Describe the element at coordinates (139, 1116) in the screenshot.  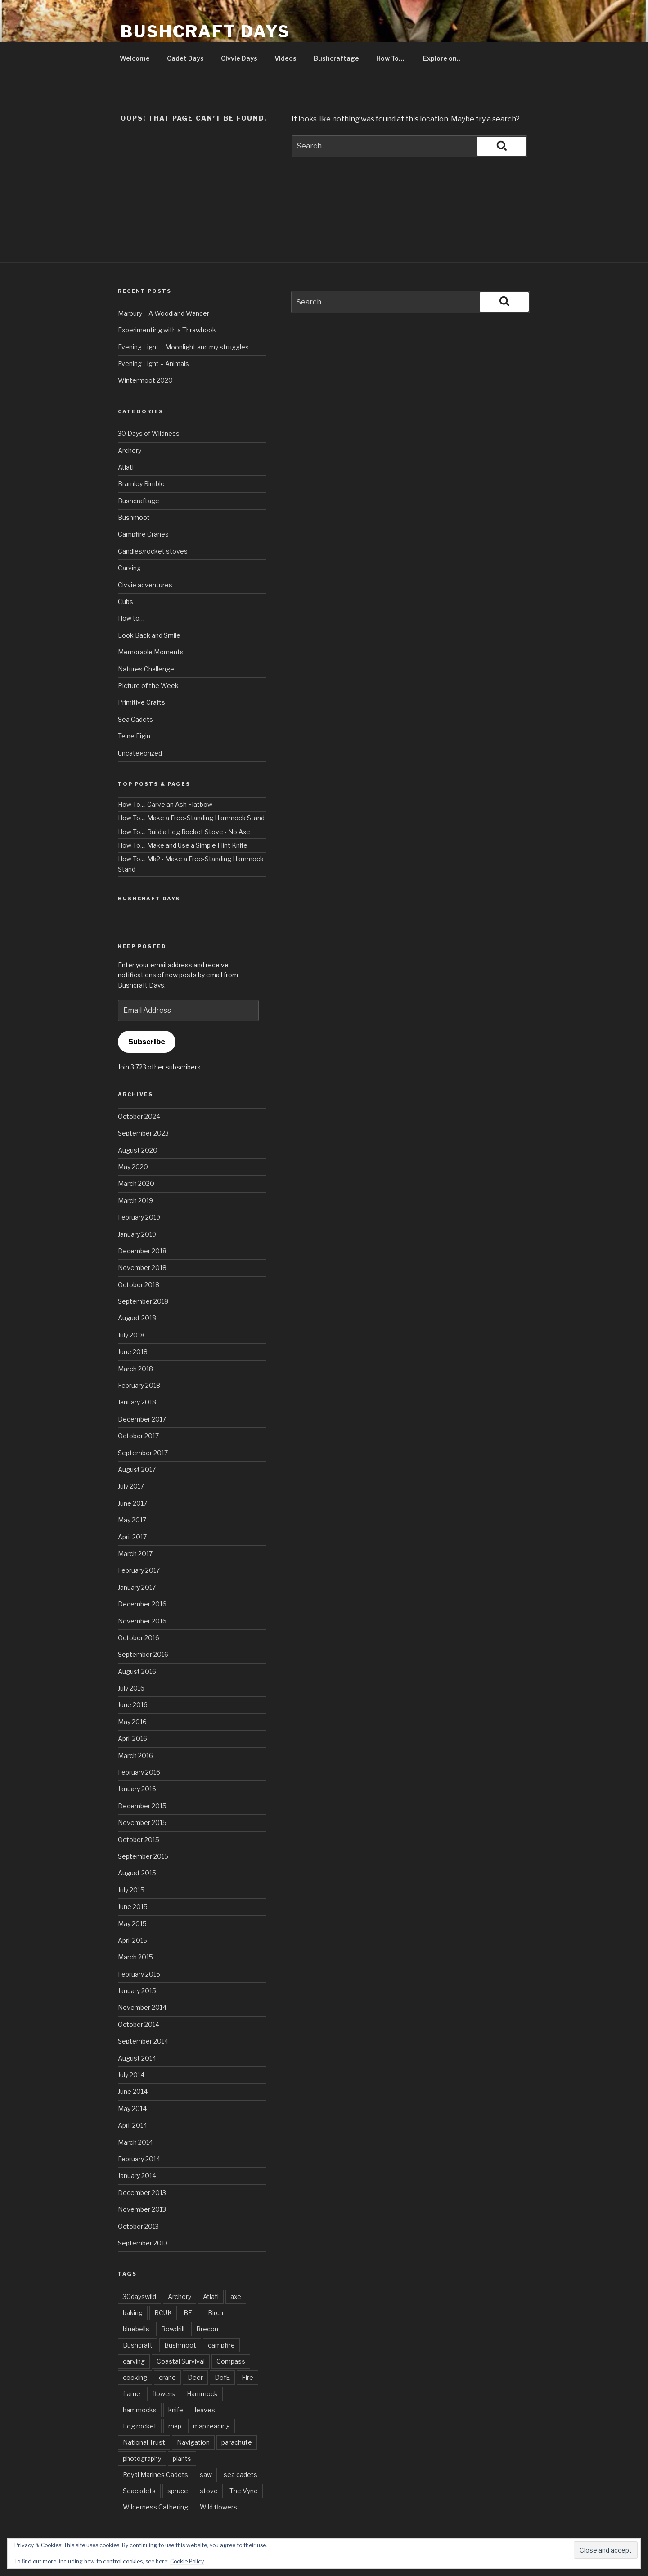
I see `October 2024` at that location.